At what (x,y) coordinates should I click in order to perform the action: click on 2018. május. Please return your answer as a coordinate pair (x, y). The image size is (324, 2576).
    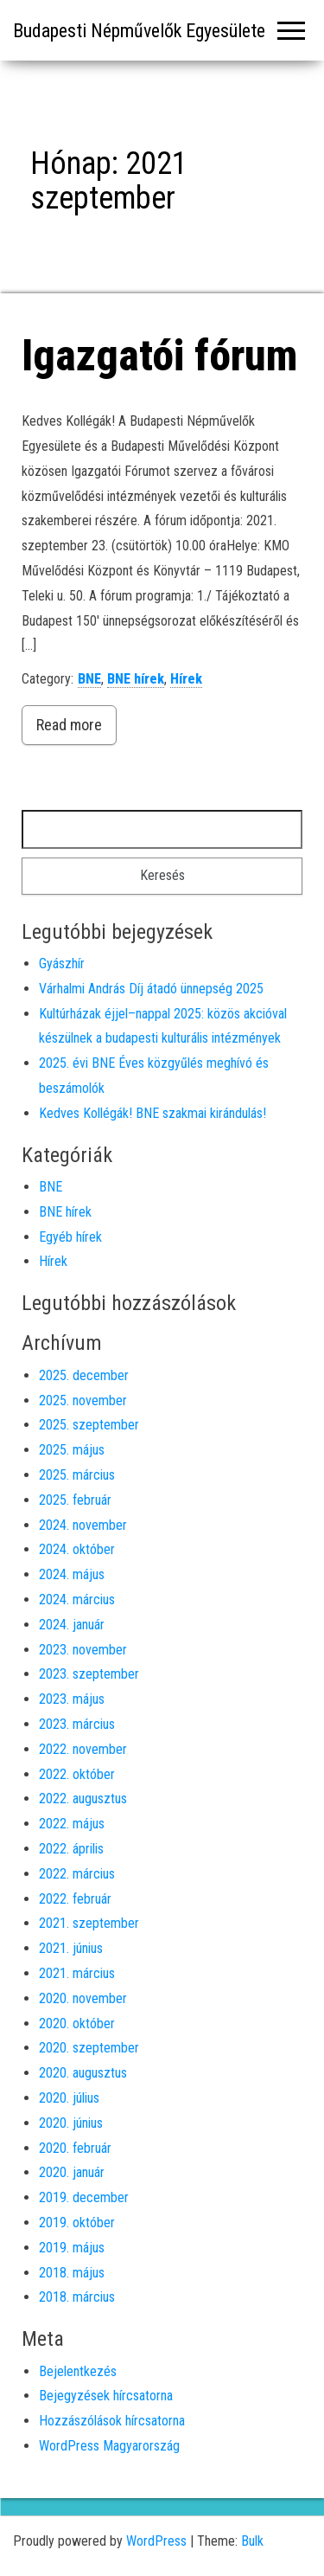
    Looking at the image, I should click on (72, 2272).